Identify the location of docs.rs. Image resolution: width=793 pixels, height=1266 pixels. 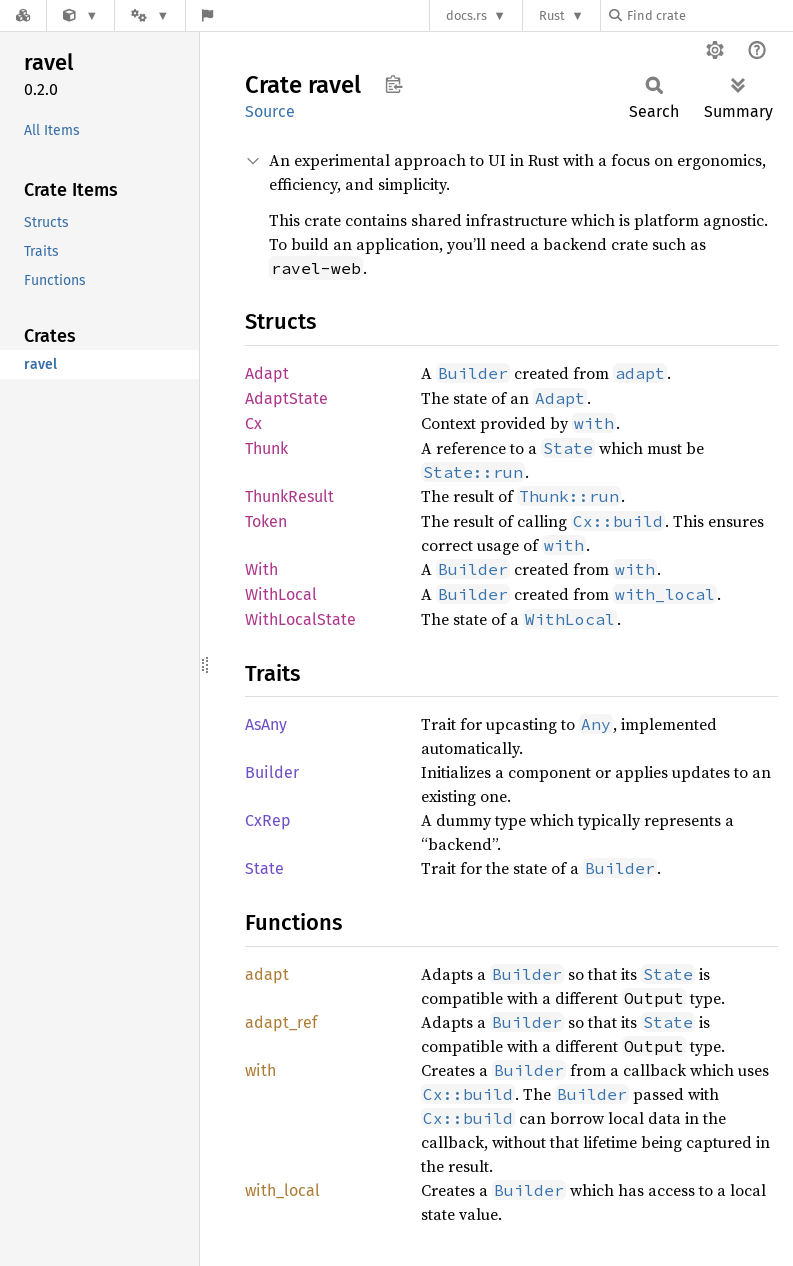
(466, 15).